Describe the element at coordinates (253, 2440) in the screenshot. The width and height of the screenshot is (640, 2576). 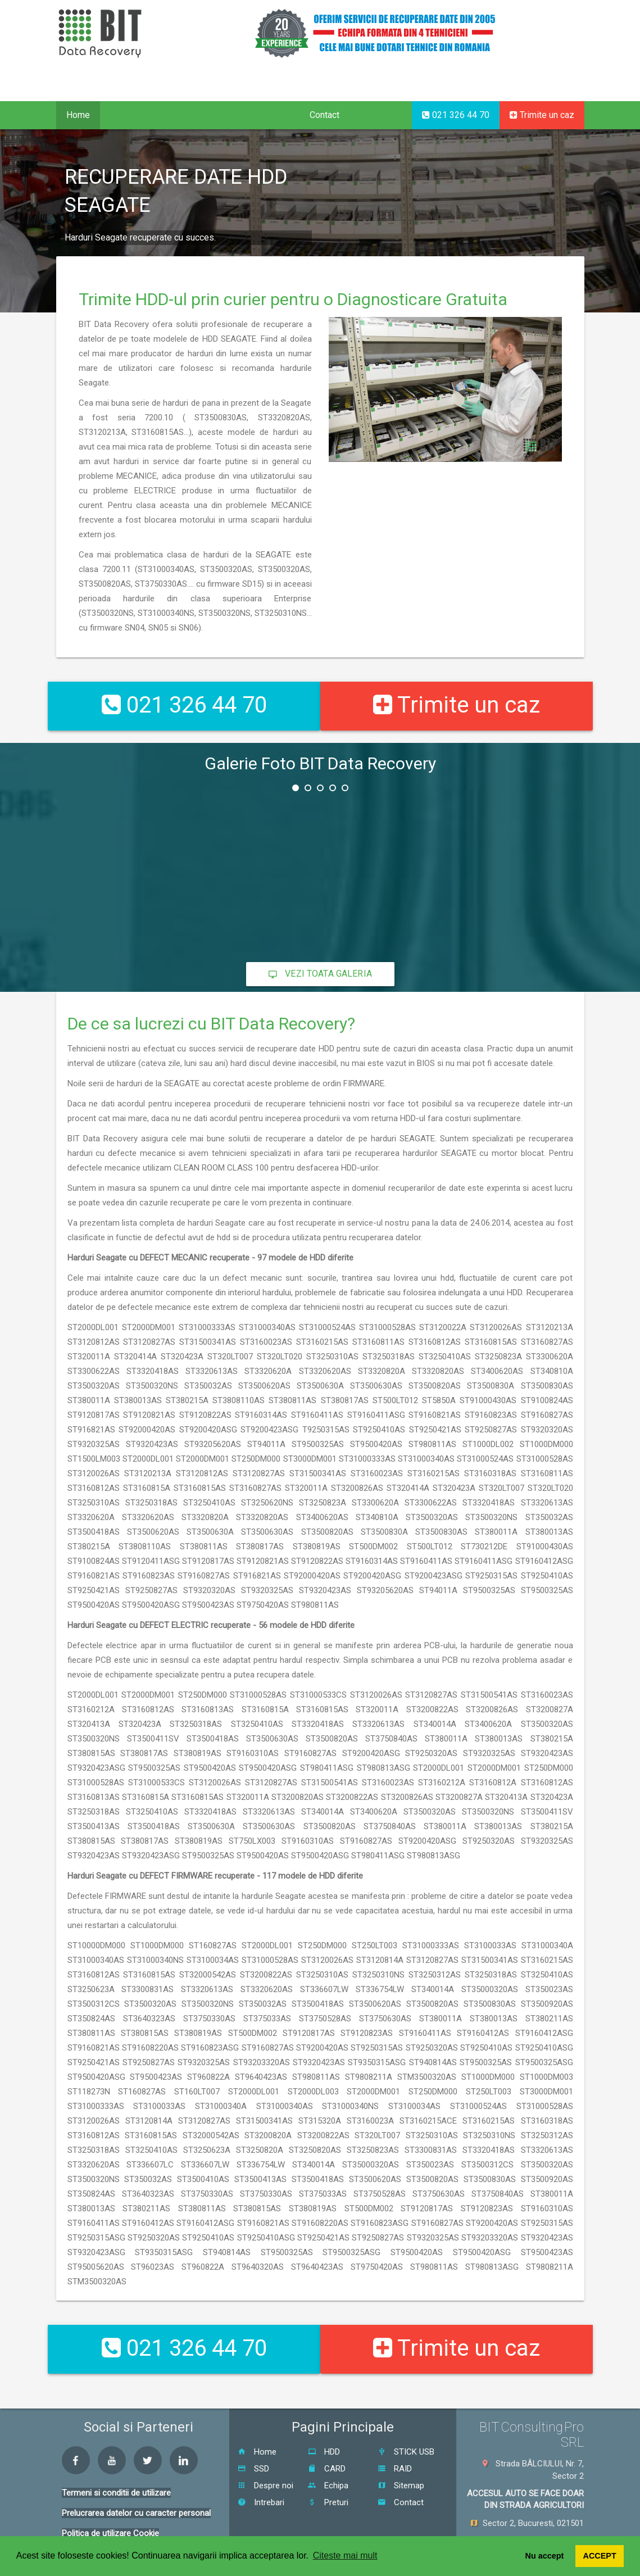
I see `SSD` at that location.